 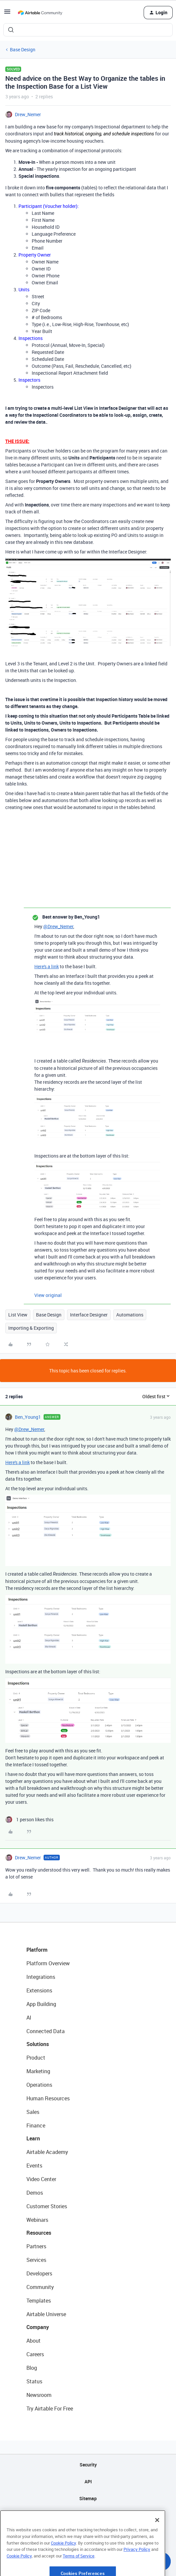 I want to click on Company, so click(x=37, y=2327).